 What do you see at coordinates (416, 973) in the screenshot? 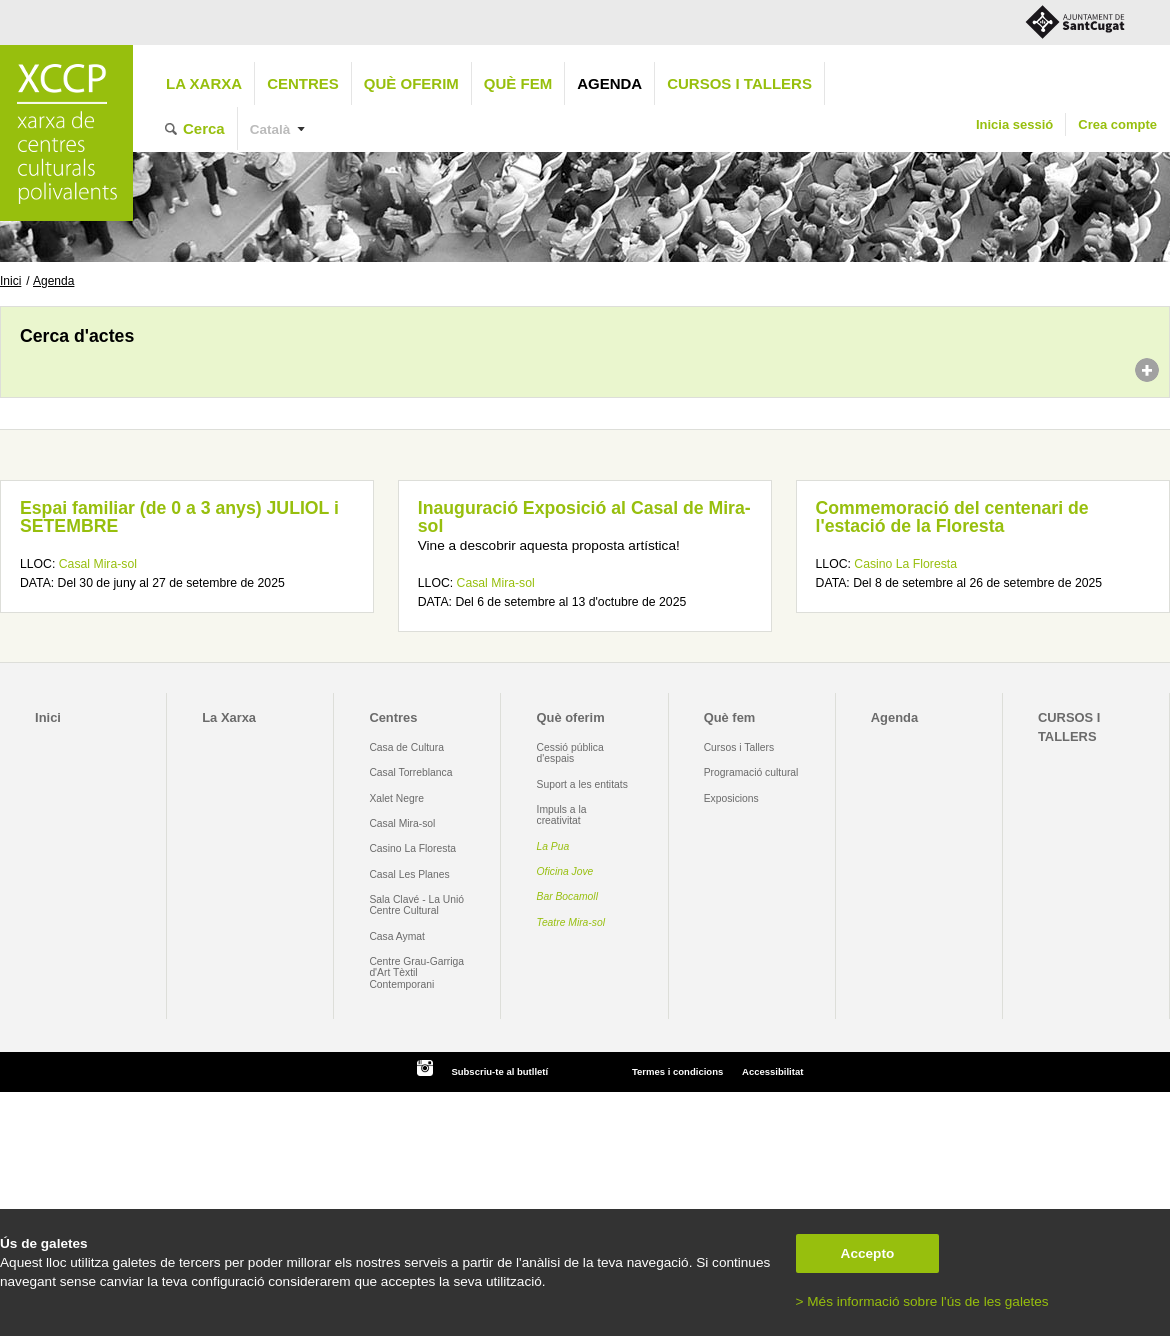
I see `Centre Grau-Garriga d'Art Tèxtil Contemporani` at bounding box center [416, 973].